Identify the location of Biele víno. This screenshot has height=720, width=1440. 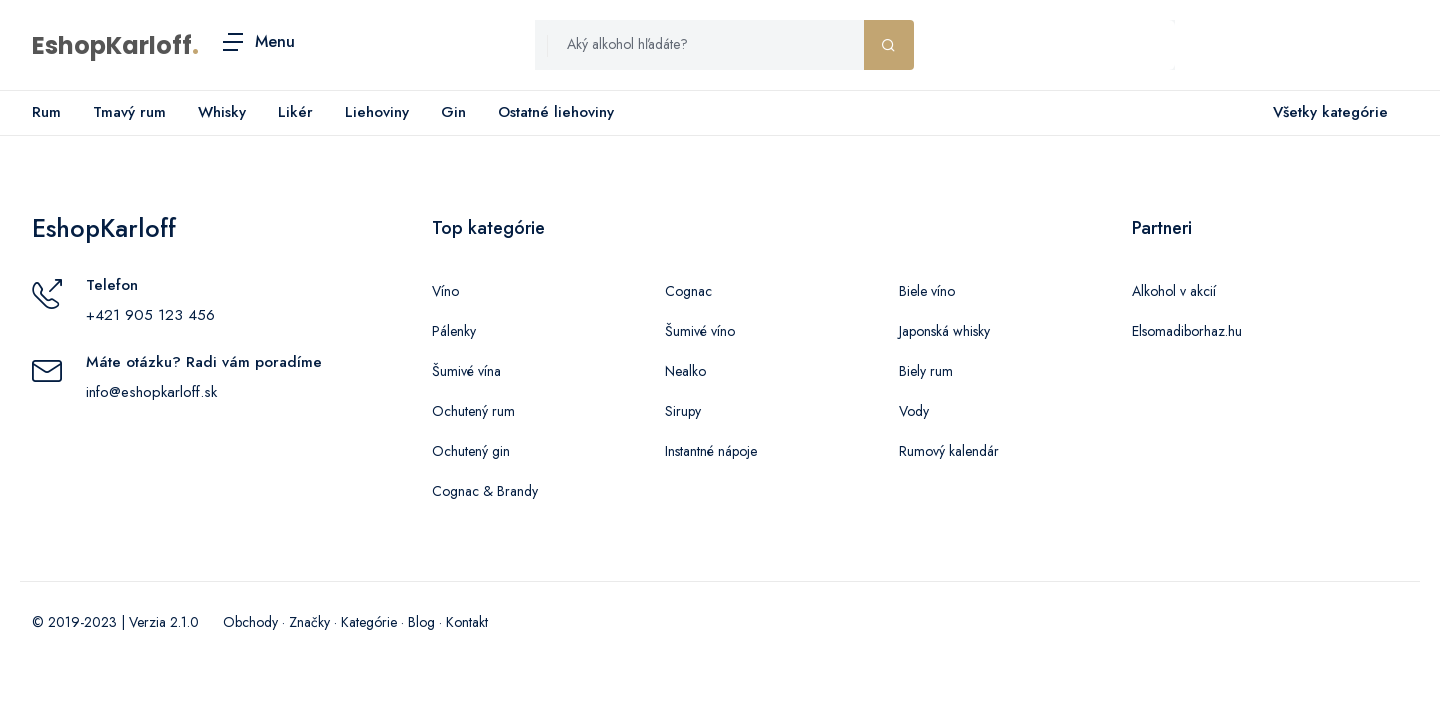
(927, 291).